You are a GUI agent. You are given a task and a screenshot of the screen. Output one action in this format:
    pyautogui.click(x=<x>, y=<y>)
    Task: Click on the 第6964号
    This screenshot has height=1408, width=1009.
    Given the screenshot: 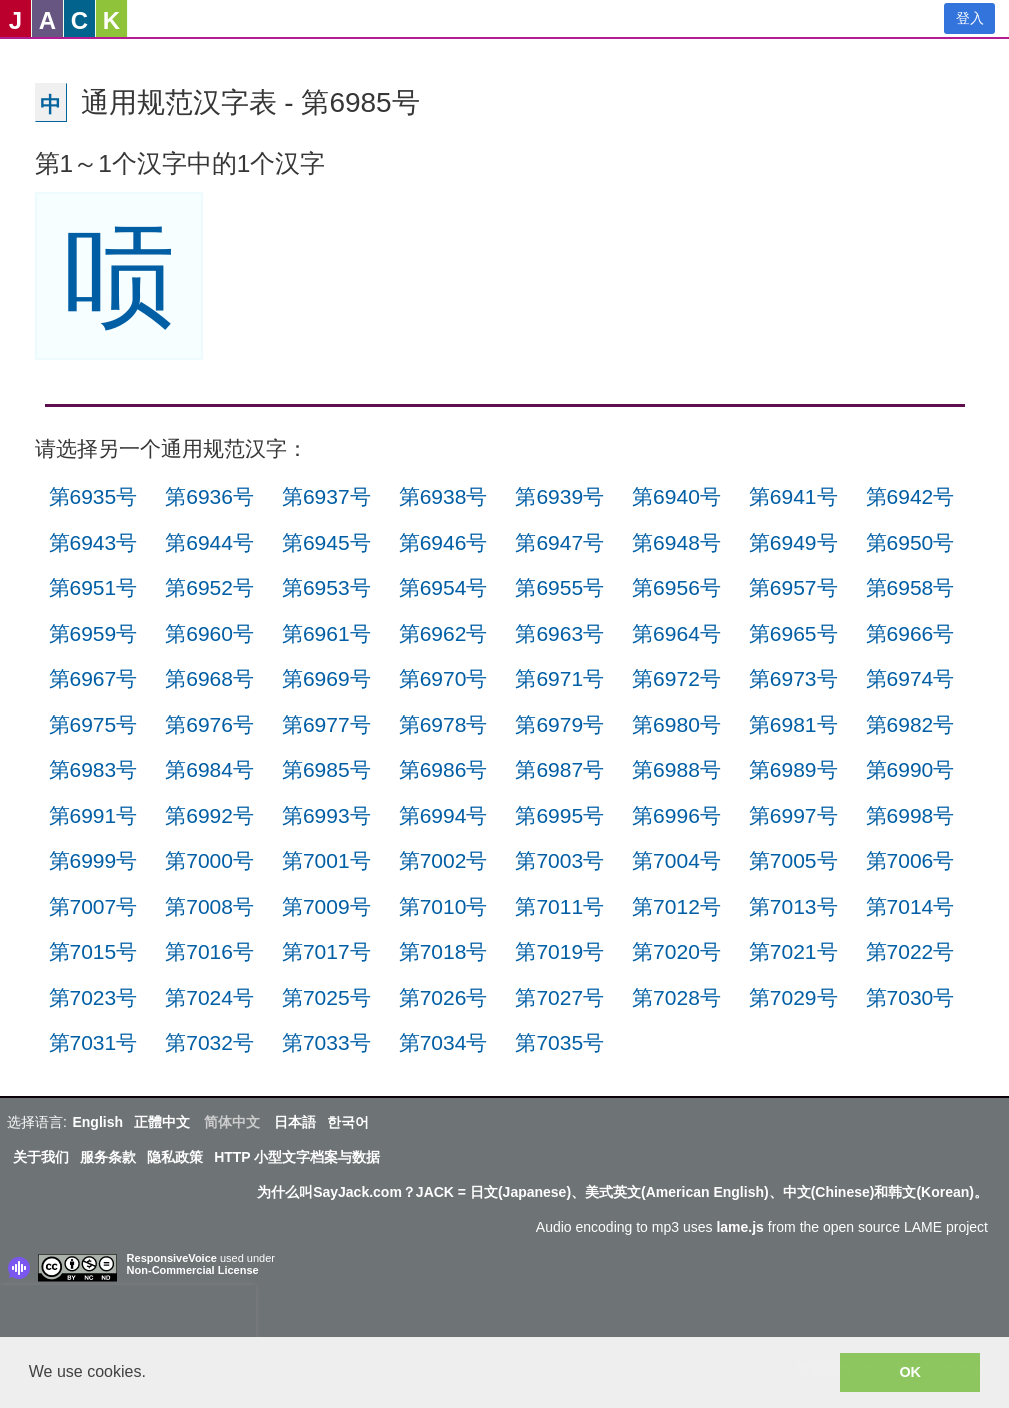 What is the action you would take?
    pyautogui.click(x=676, y=633)
    